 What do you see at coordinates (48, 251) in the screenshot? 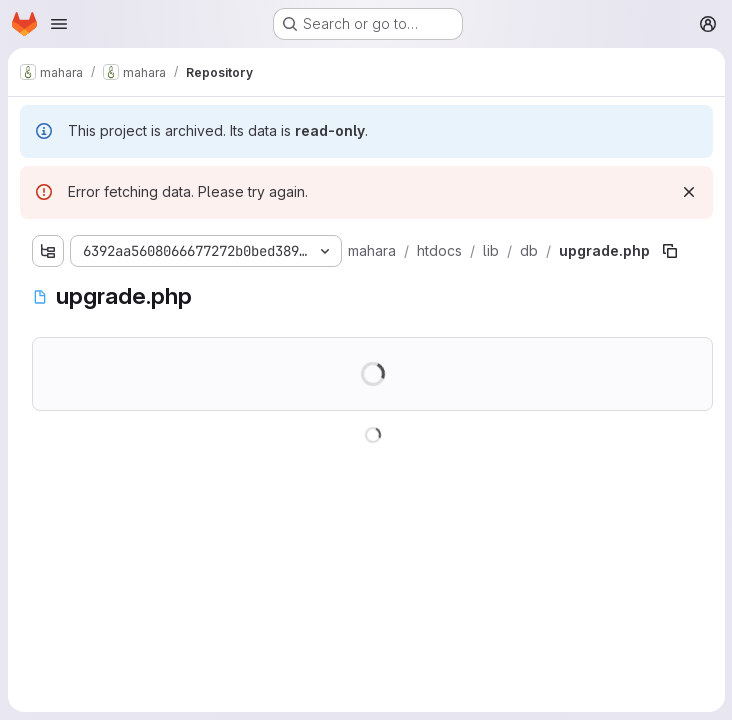
I see `[Show file tree browser]` at bounding box center [48, 251].